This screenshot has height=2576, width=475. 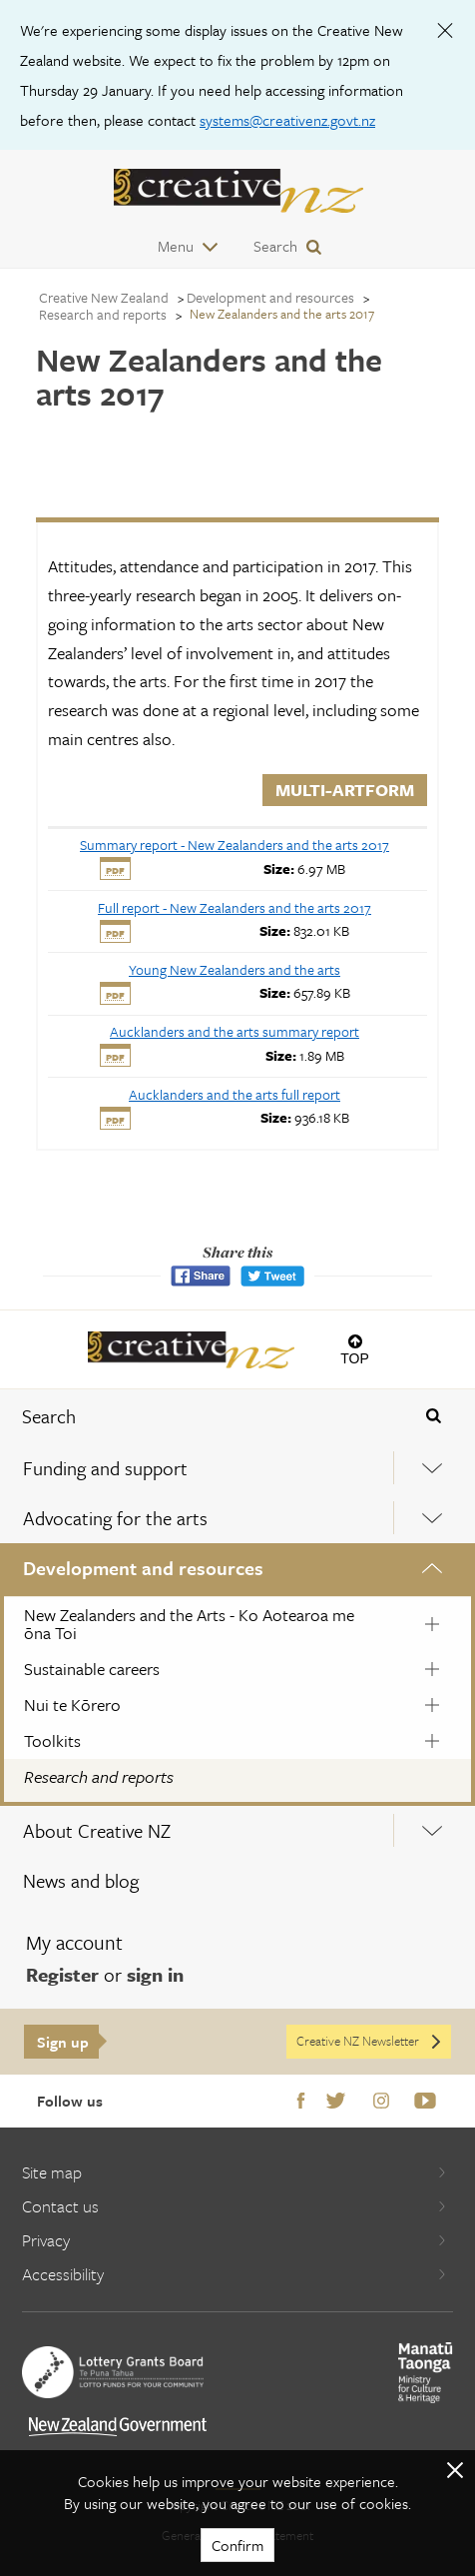 I want to click on Top, so click(x=354, y=1357).